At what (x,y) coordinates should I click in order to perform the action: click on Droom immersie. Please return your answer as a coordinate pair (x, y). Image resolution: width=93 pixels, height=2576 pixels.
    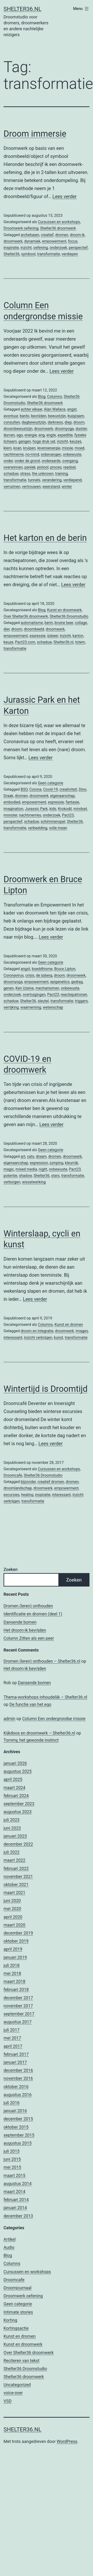
    Looking at the image, I should click on (35, 134).